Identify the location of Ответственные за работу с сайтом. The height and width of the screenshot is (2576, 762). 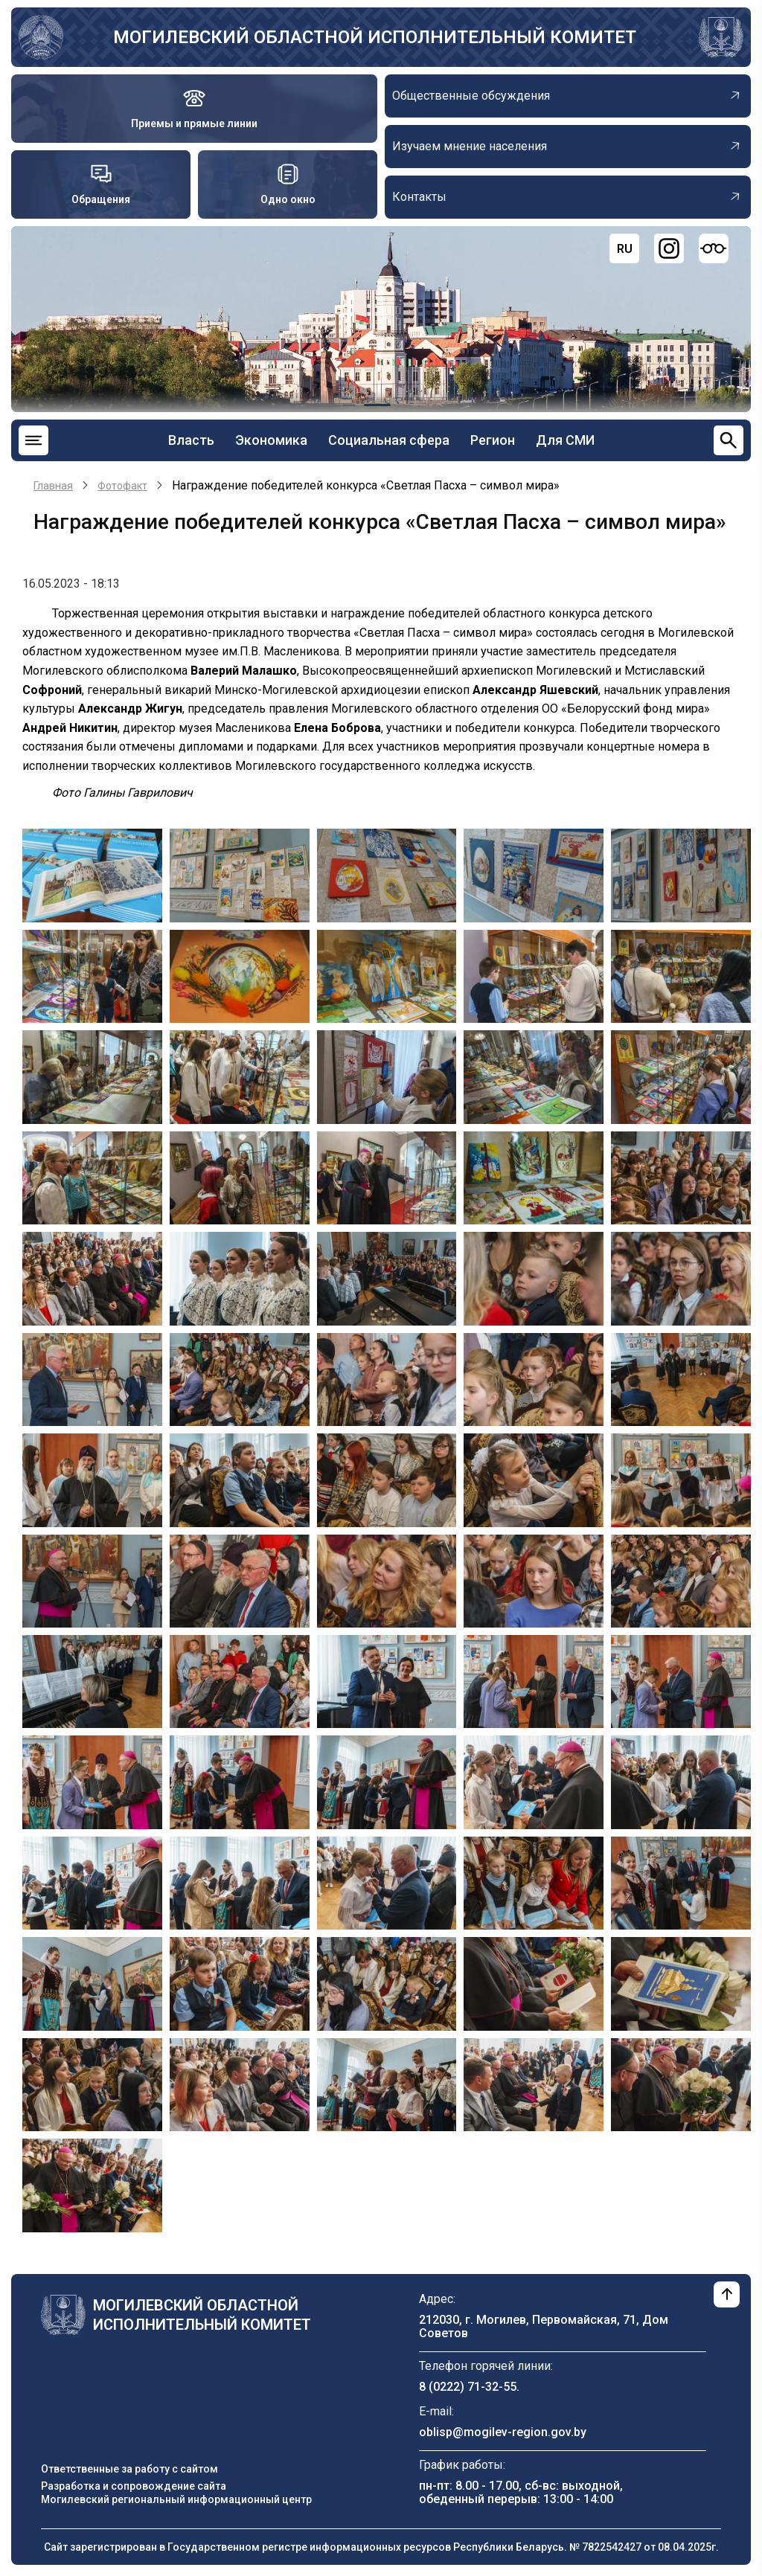
(129, 2469).